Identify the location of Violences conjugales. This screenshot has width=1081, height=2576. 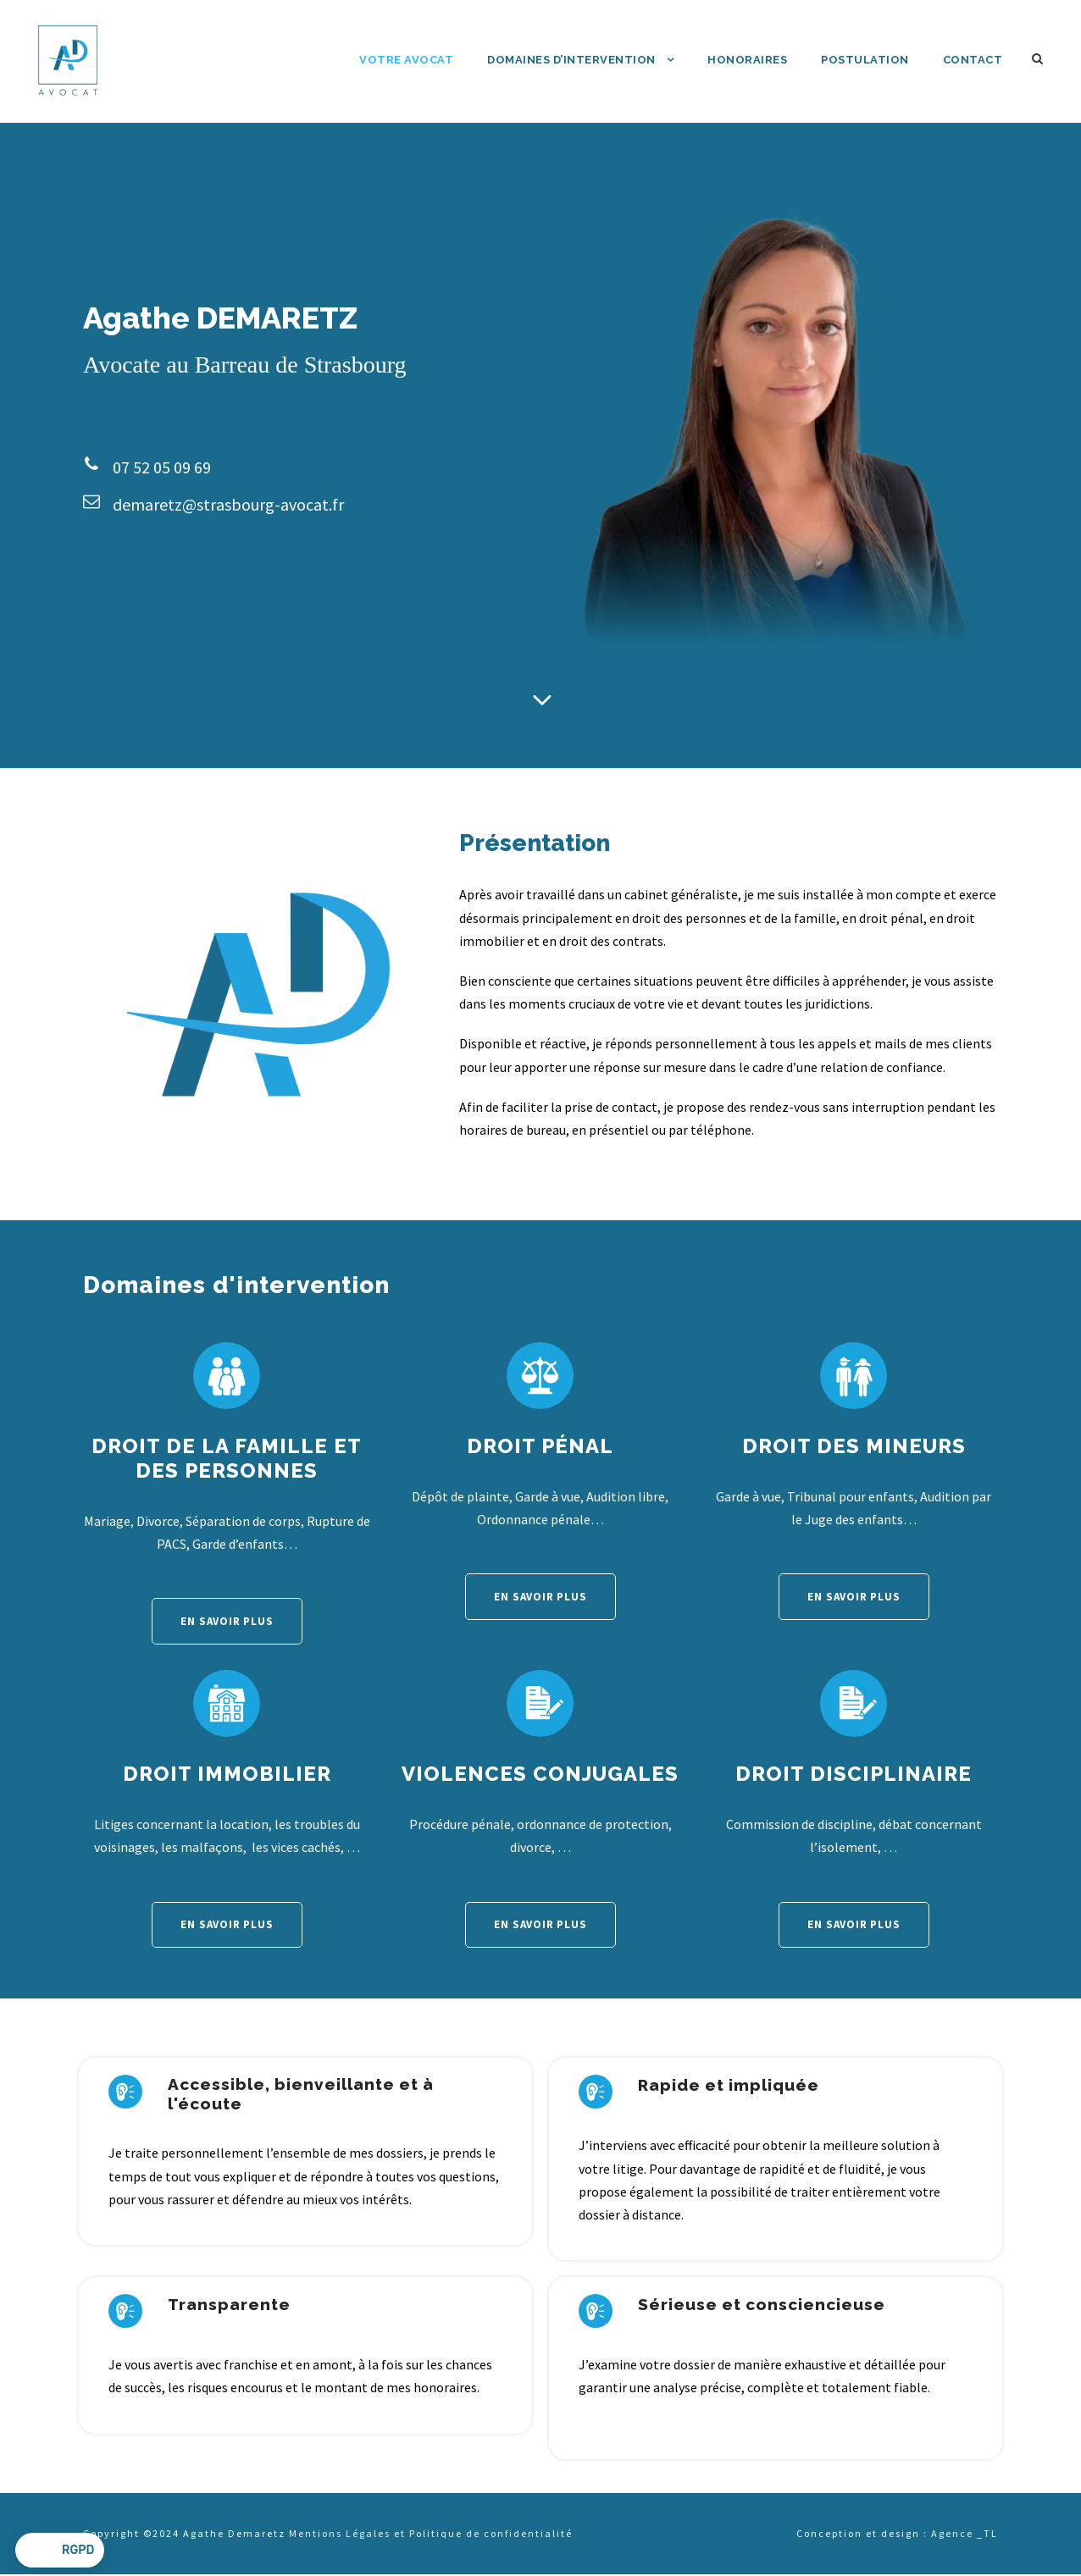
(540, 1773).